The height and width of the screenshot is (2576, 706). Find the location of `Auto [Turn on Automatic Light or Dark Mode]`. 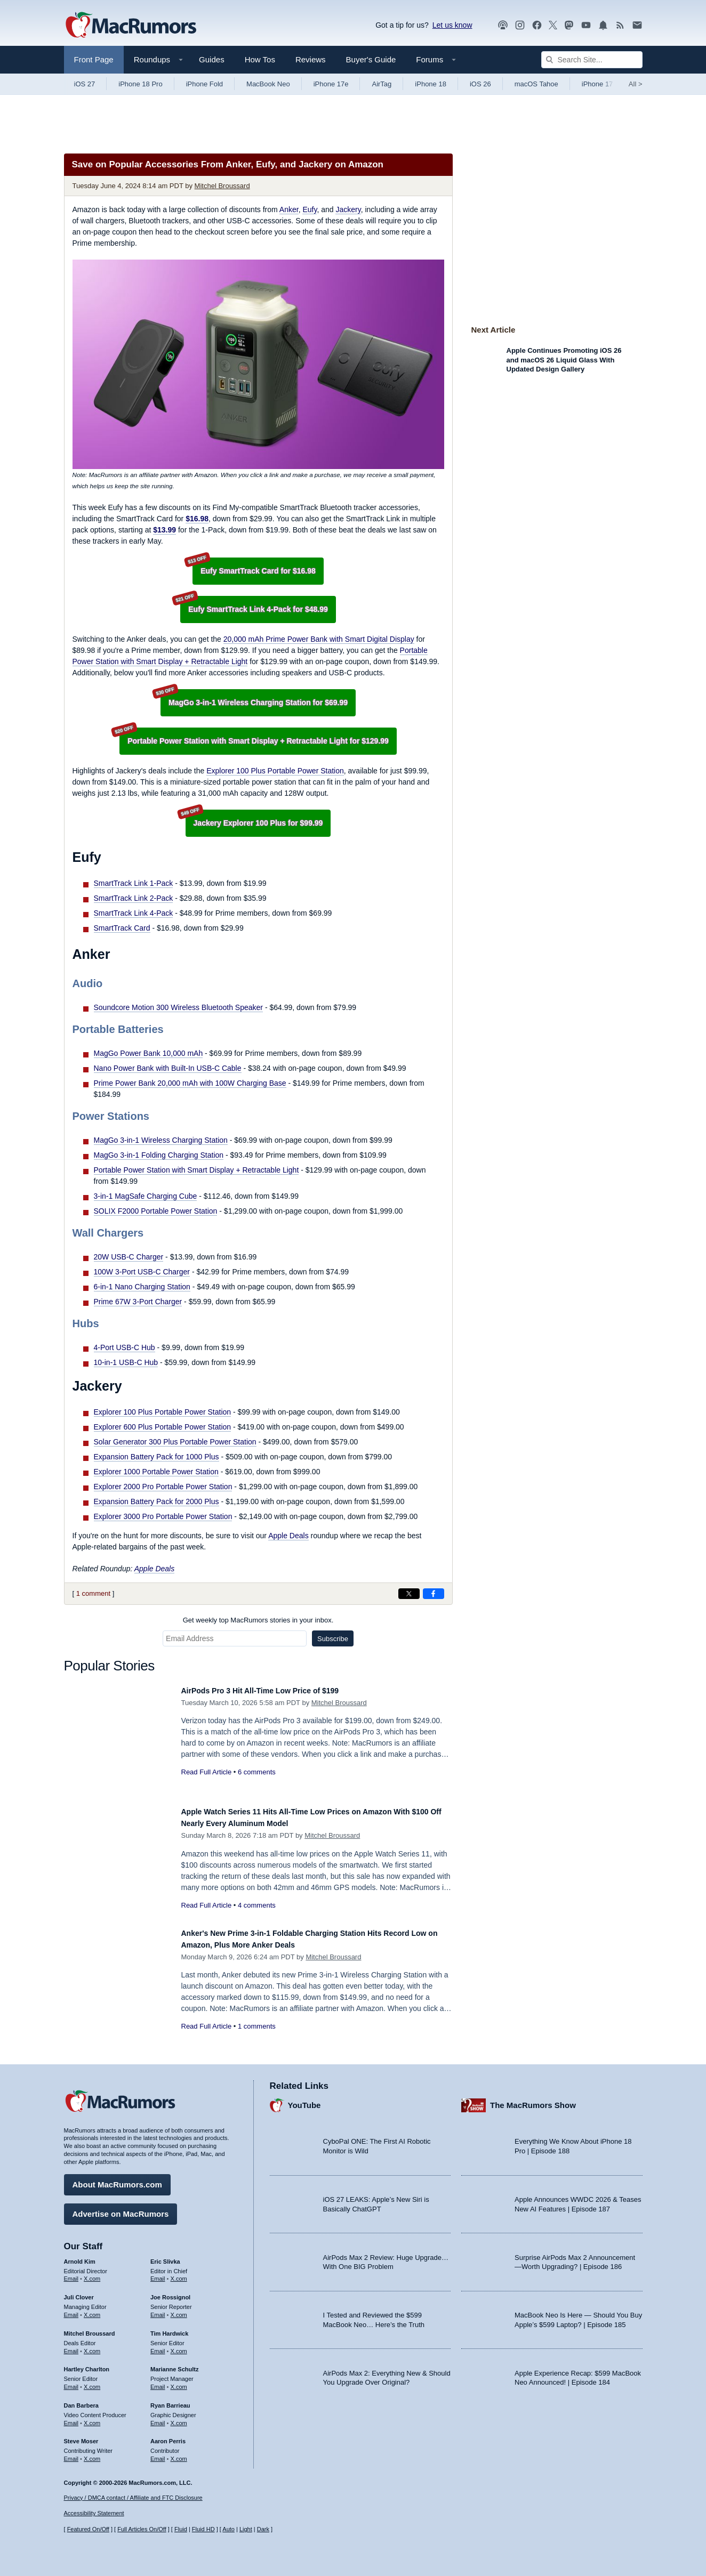

Auto [Turn on Automatic Light or Dark Mode] is located at coordinates (228, 2529).